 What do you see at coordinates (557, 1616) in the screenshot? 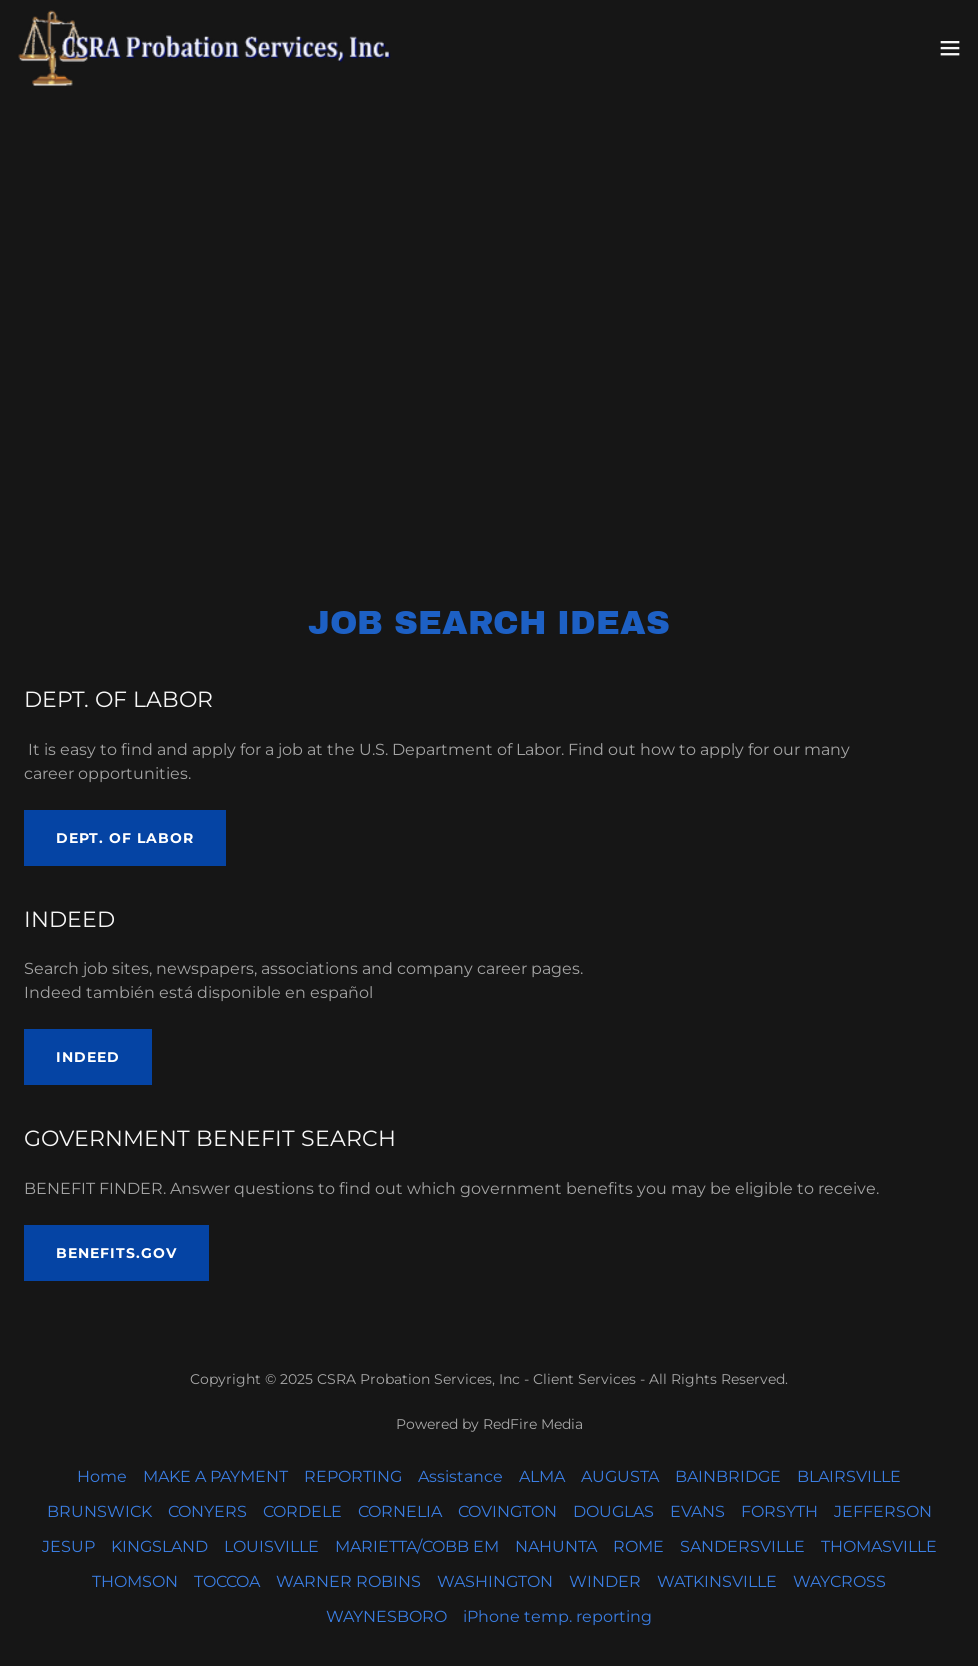
I see `iPhone temp. reporting [link]` at bounding box center [557, 1616].